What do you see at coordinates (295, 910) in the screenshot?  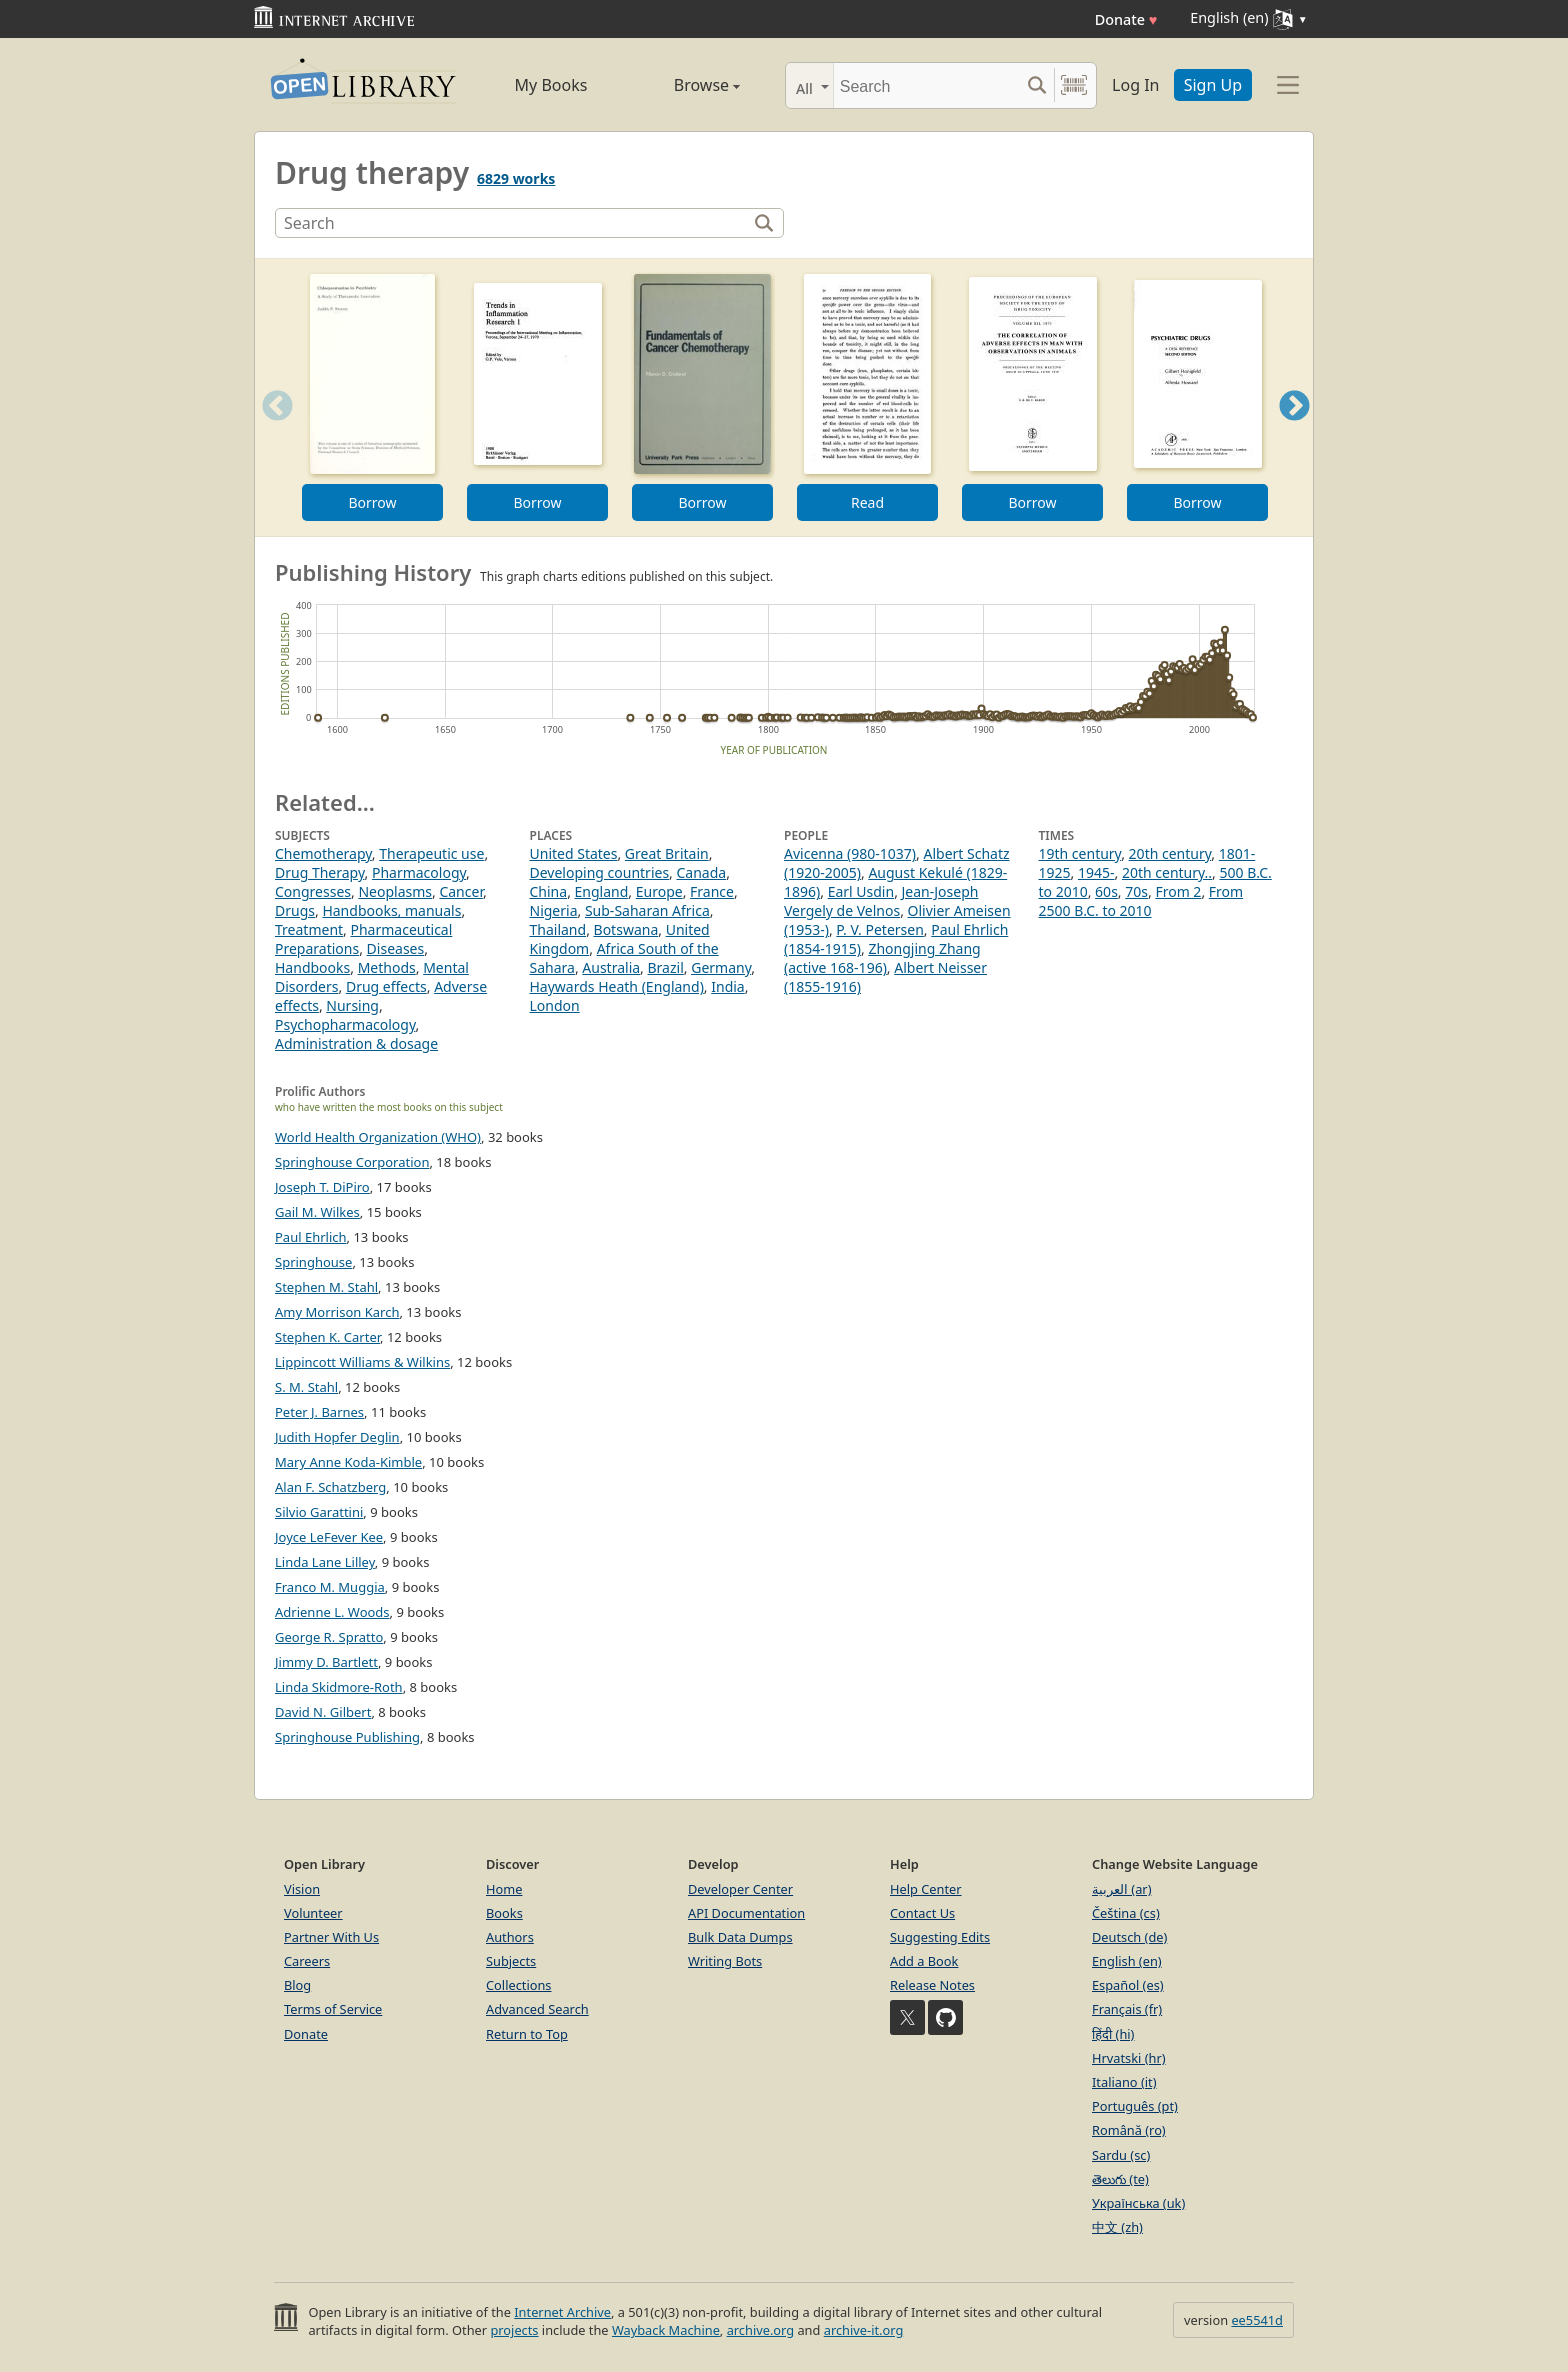 I see `Drugs` at bounding box center [295, 910].